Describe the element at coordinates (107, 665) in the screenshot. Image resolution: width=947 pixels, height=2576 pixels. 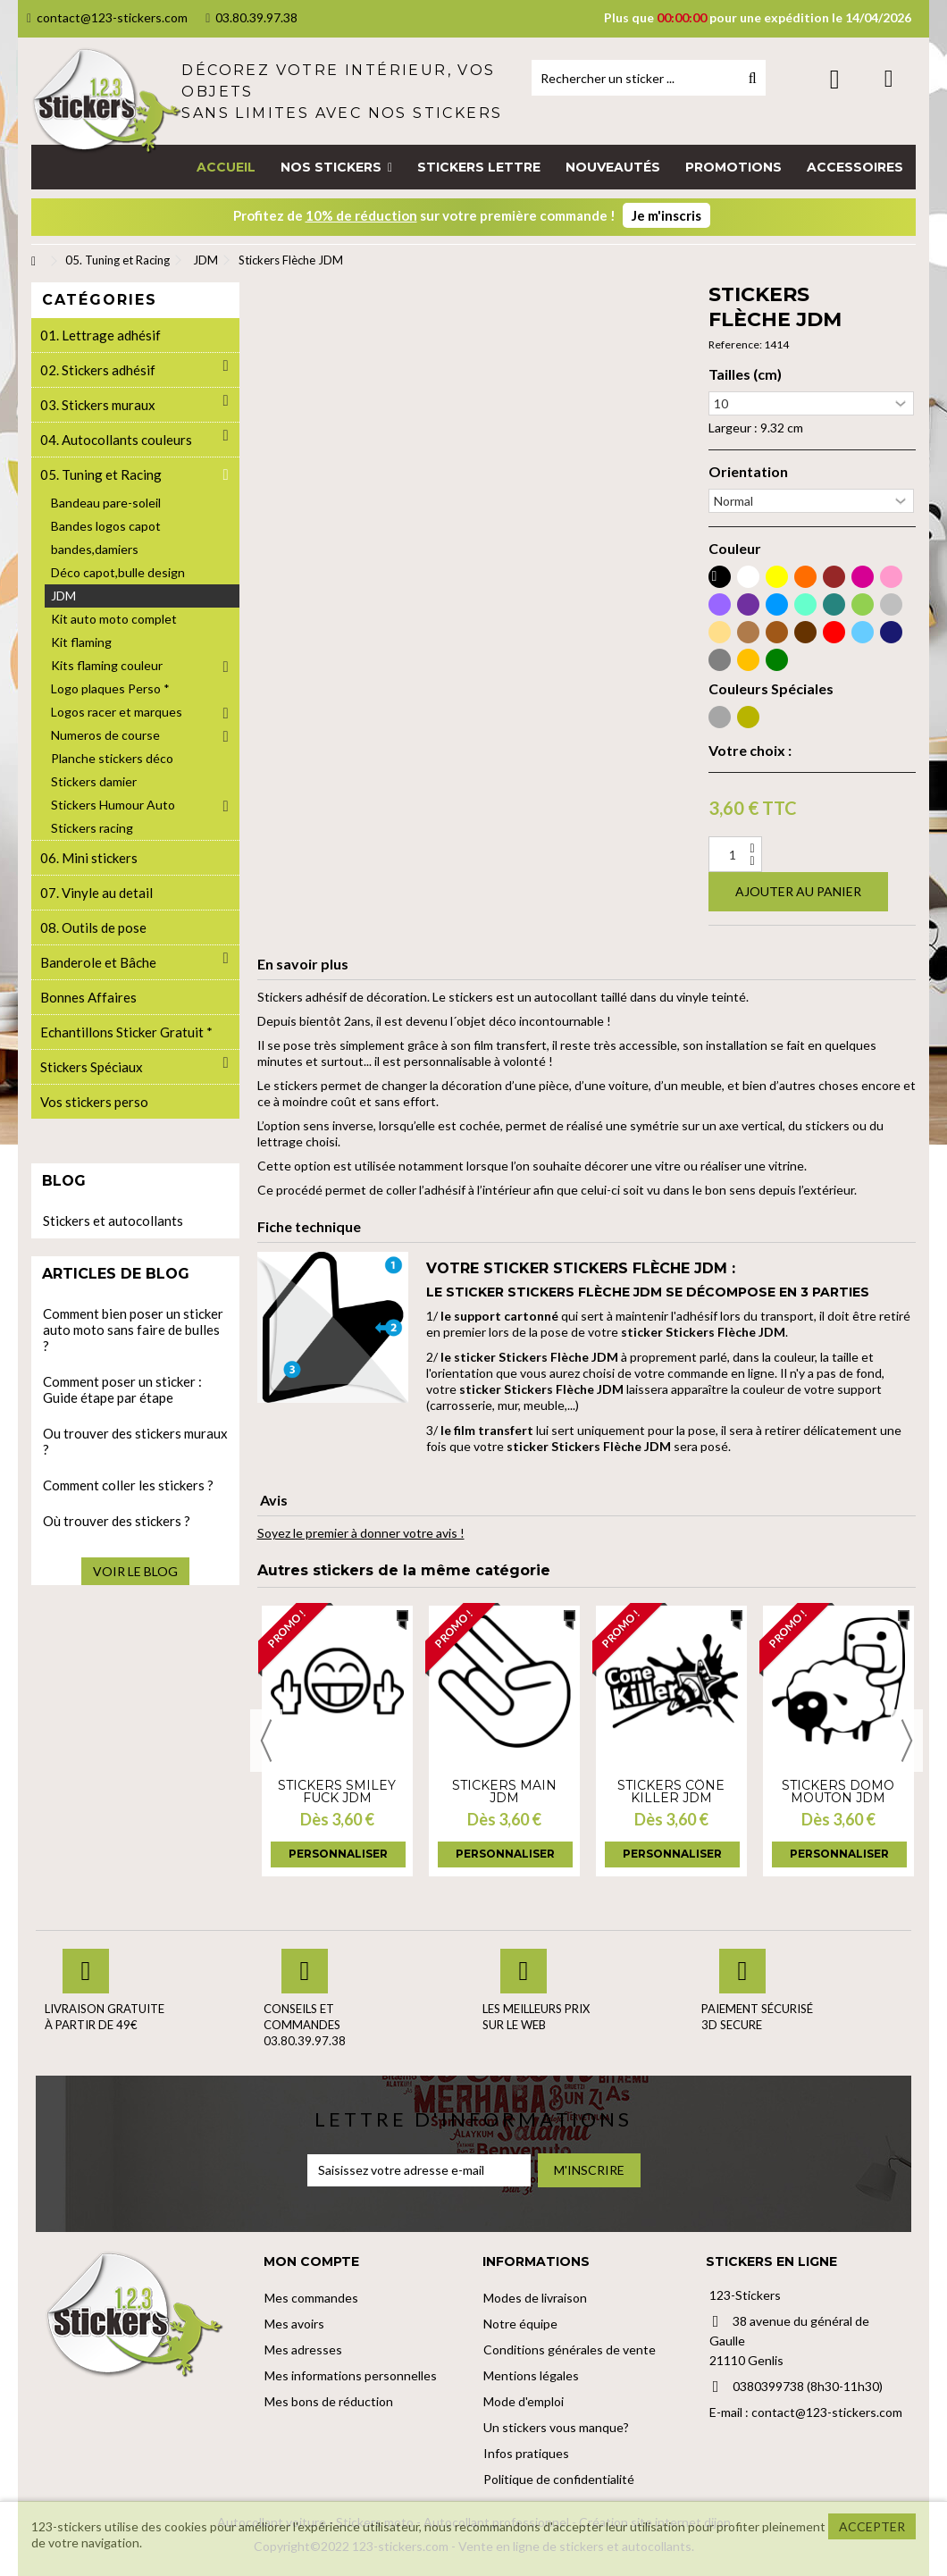
I see `Kits flaming couleur` at that location.